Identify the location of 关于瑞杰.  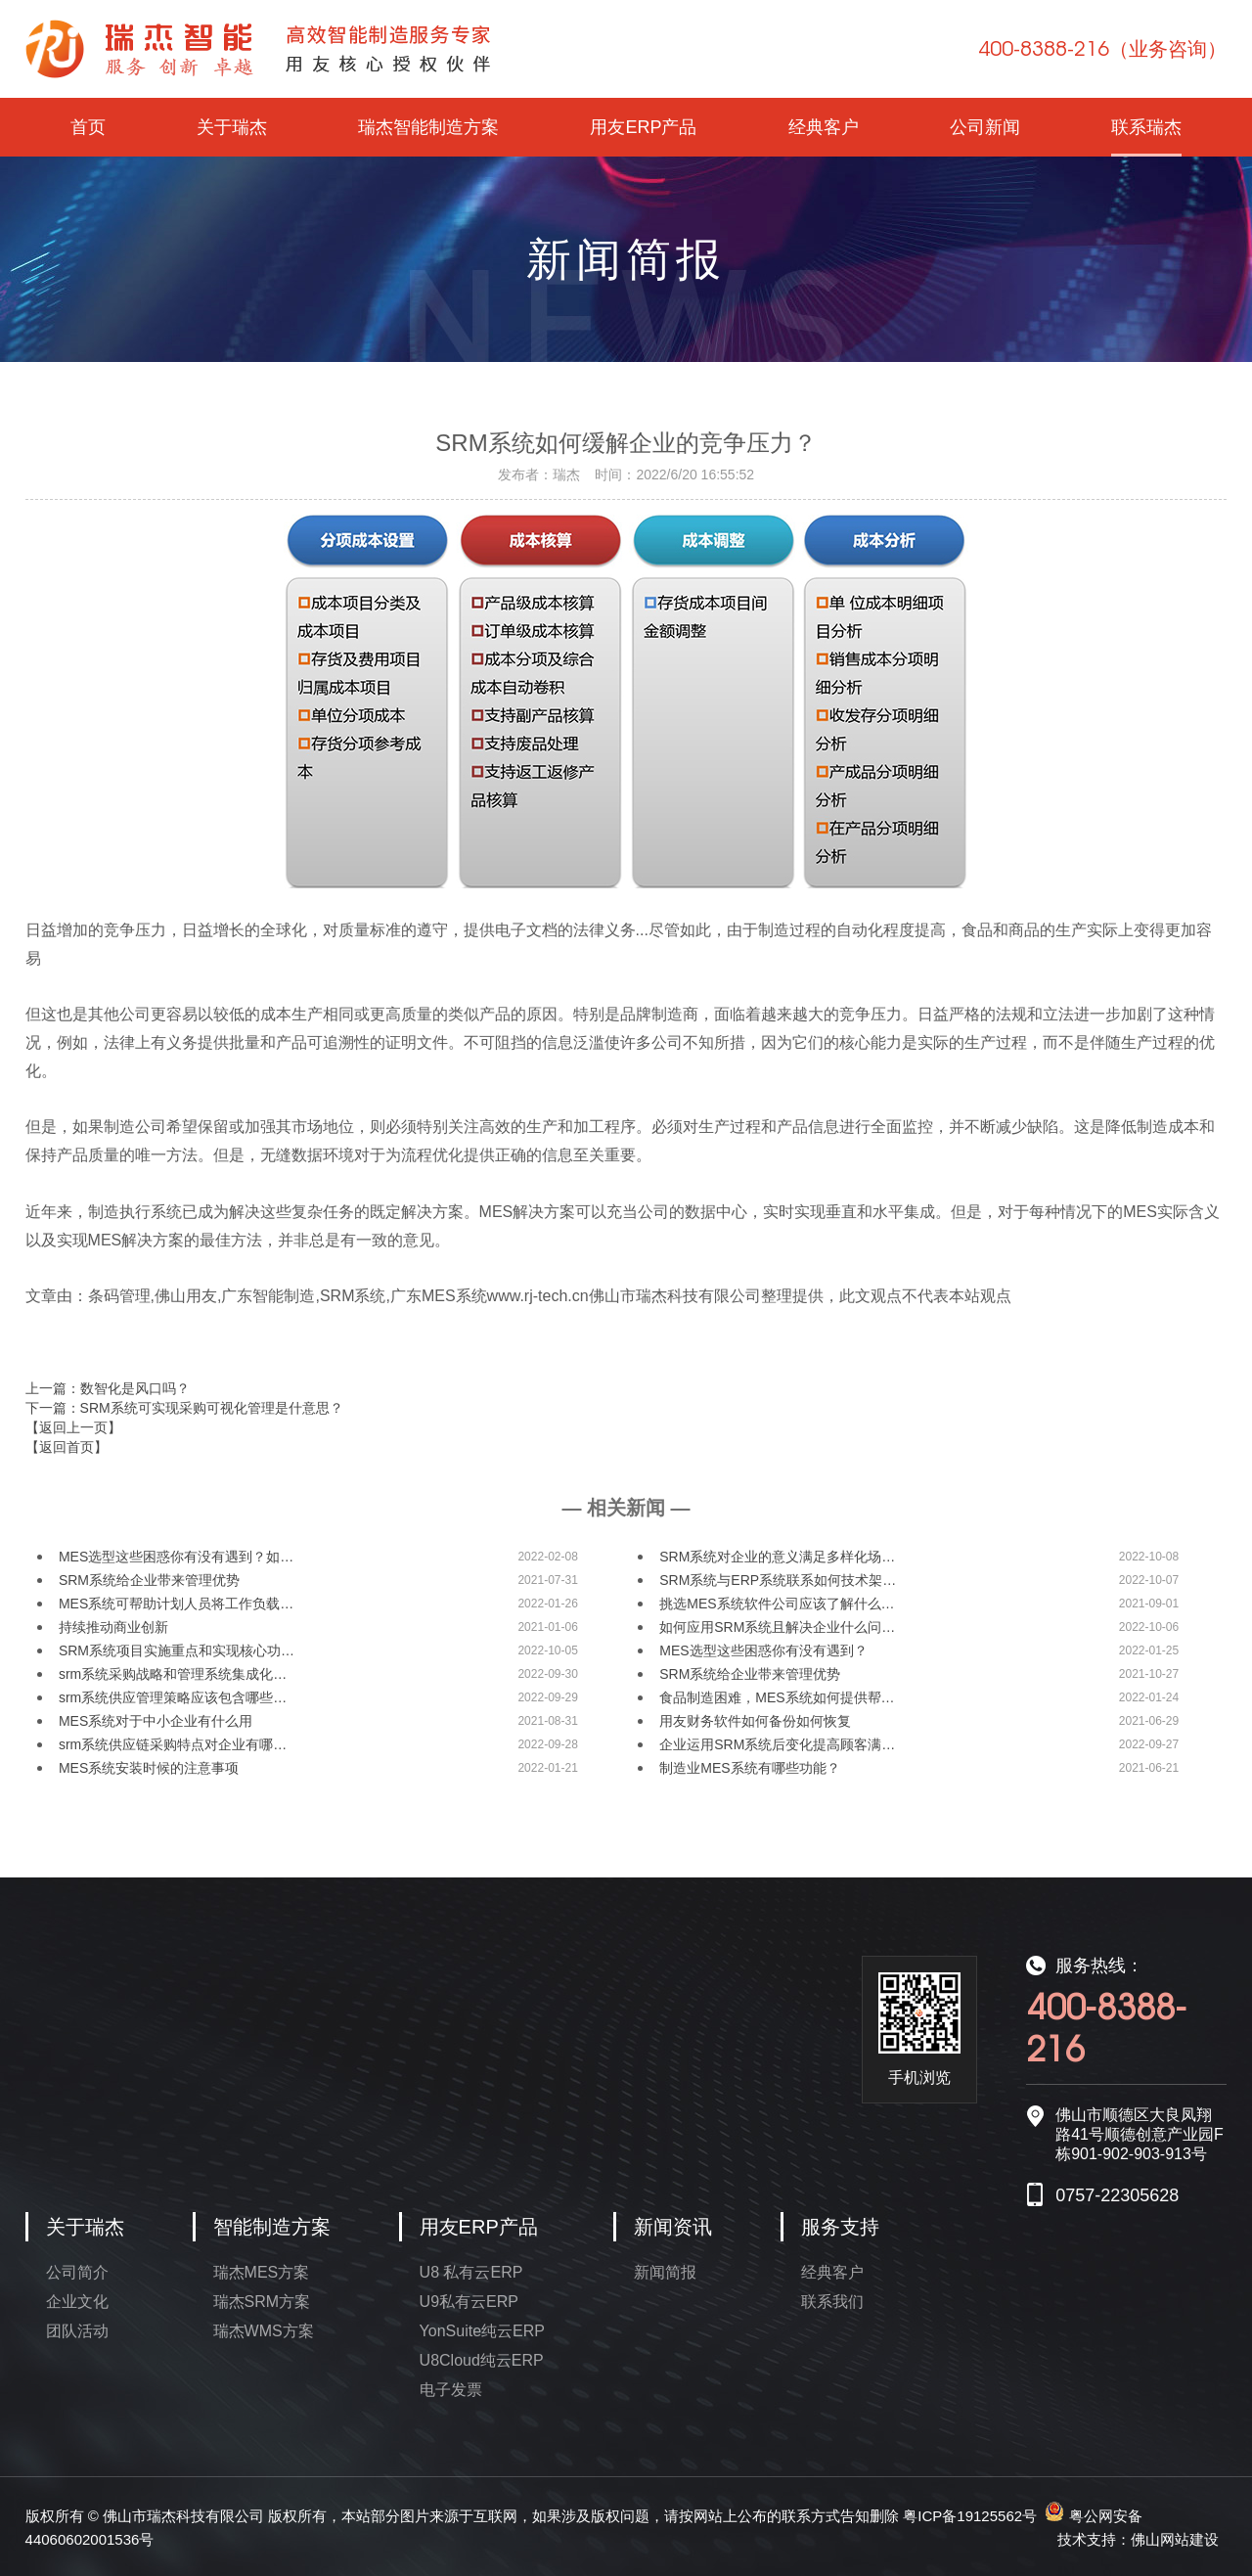
(232, 127).